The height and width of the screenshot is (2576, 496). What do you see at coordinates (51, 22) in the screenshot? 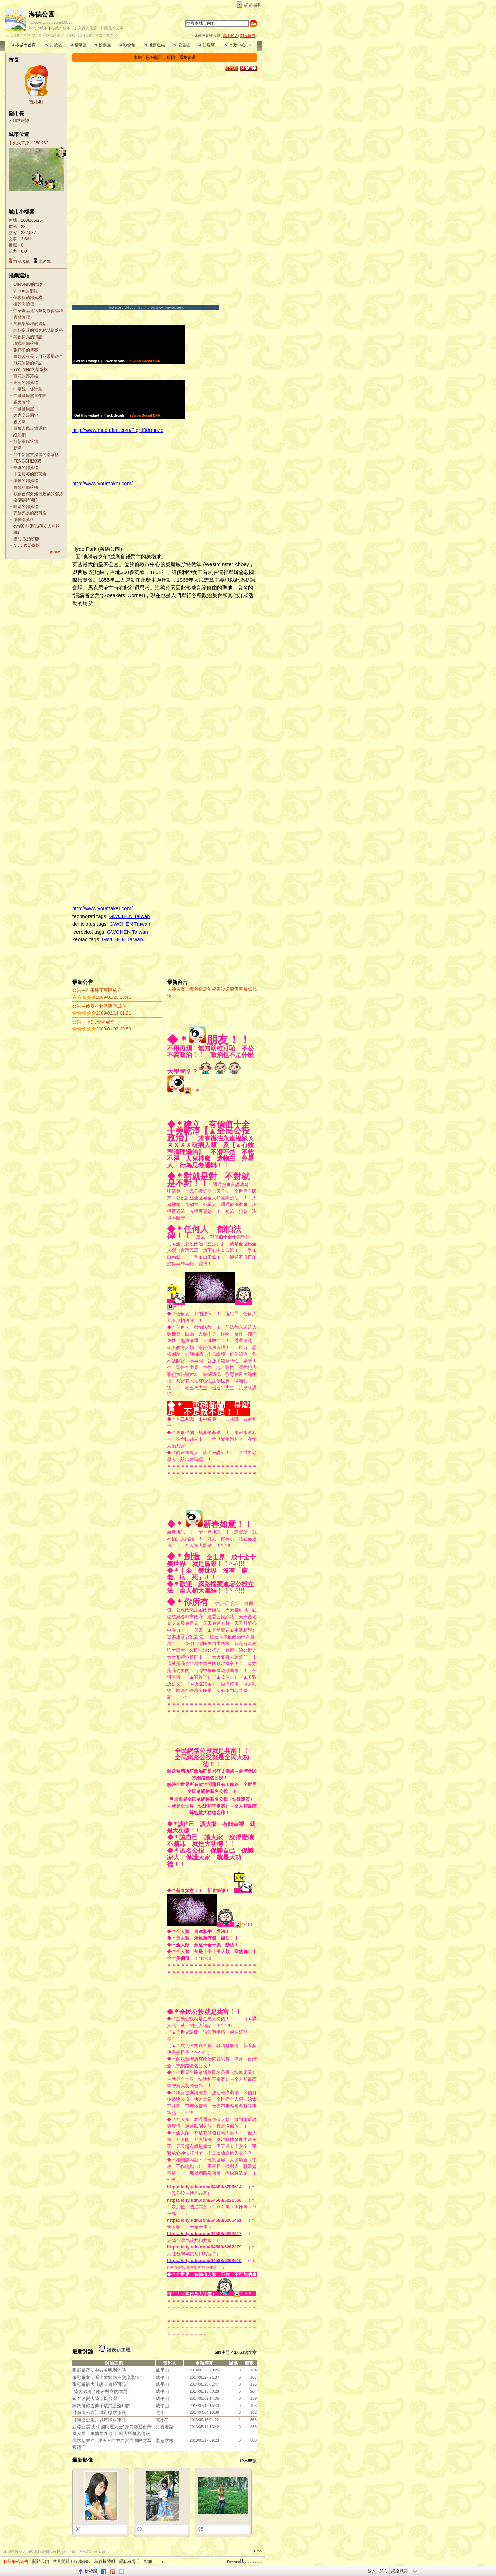
I see `https://city.udn.com/10090` at bounding box center [51, 22].